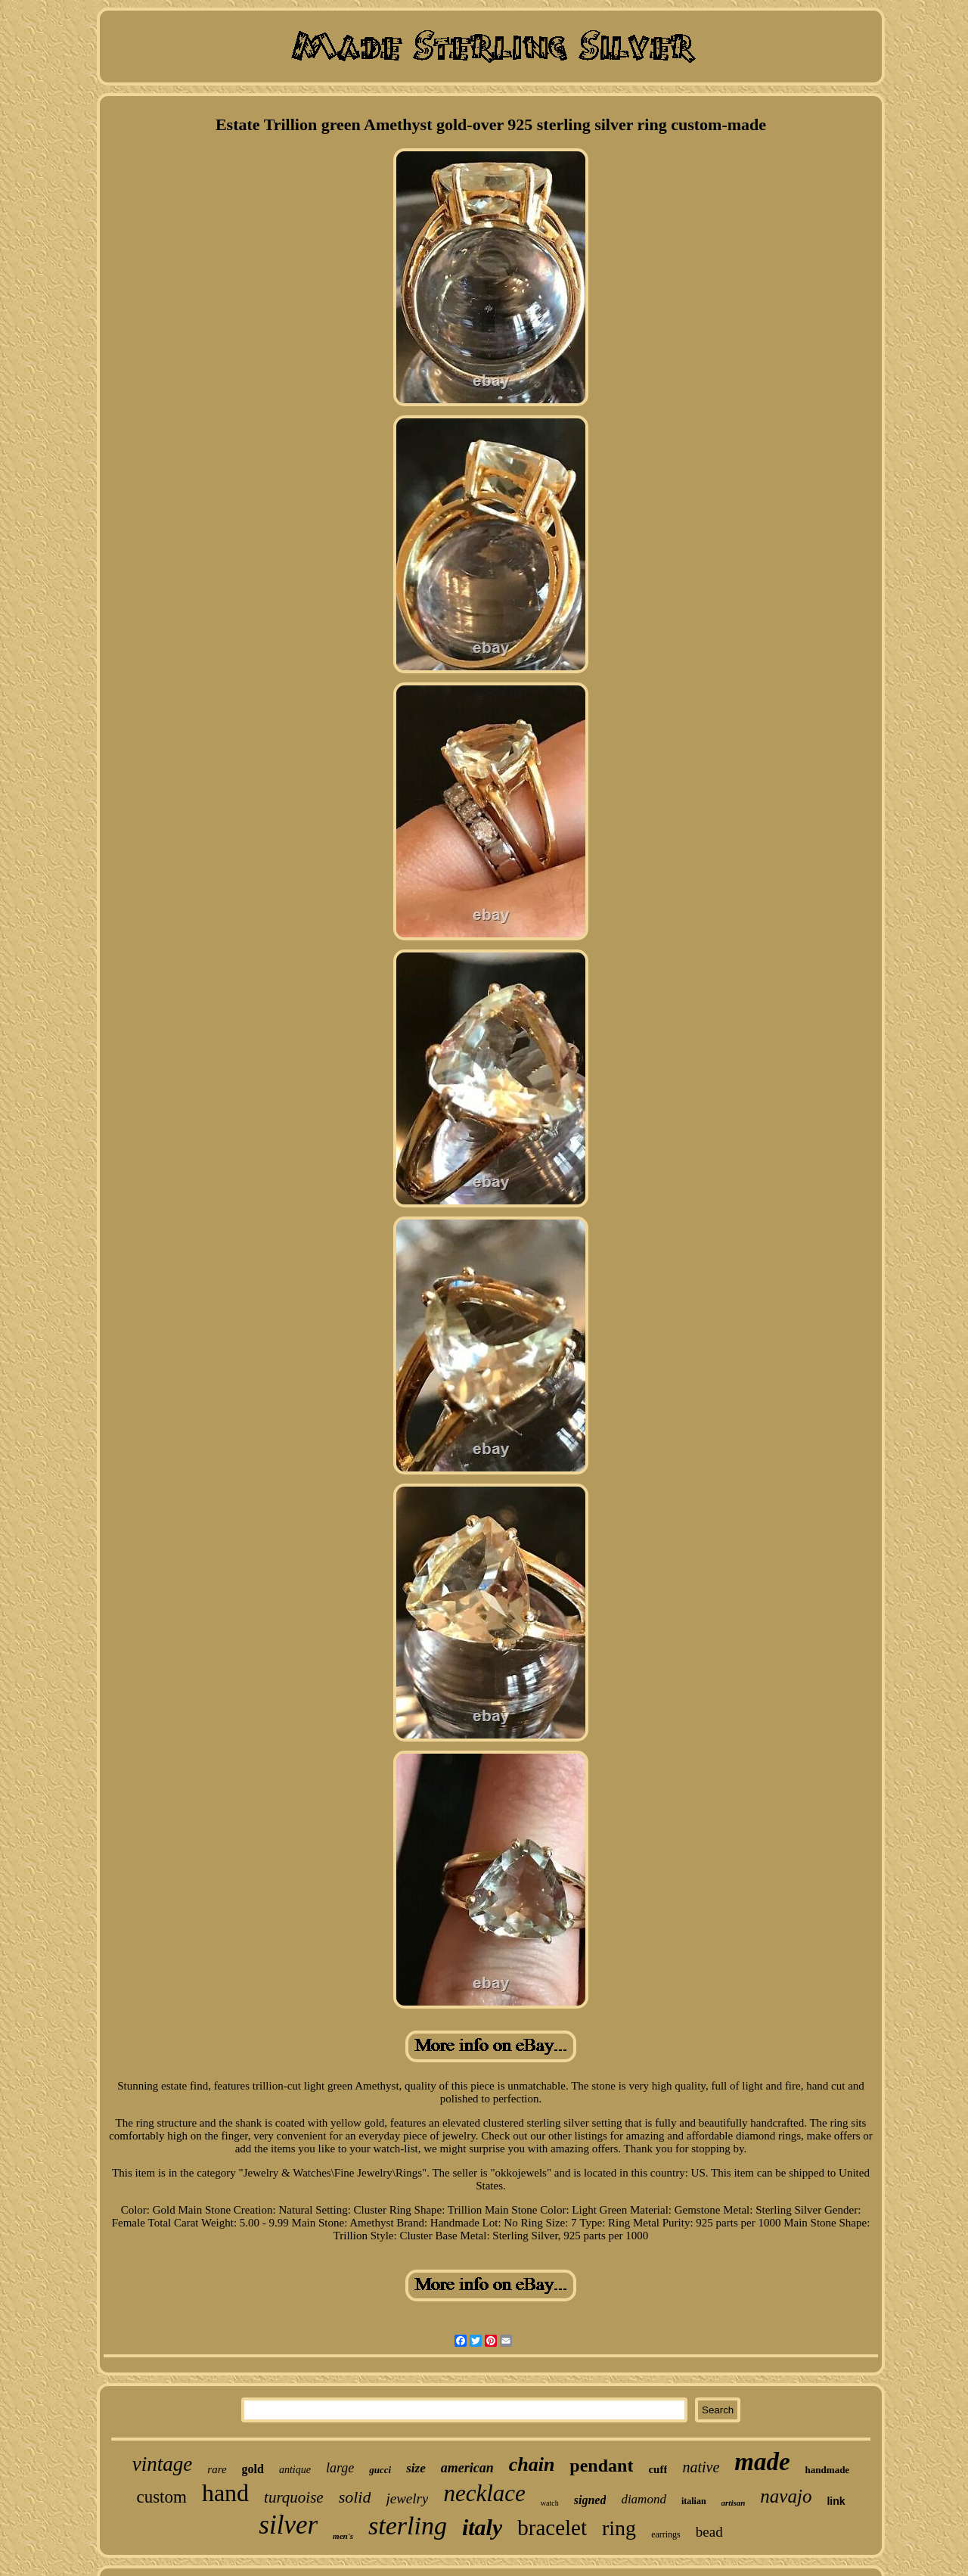  Describe the element at coordinates (643, 2499) in the screenshot. I see `diamond` at that location.